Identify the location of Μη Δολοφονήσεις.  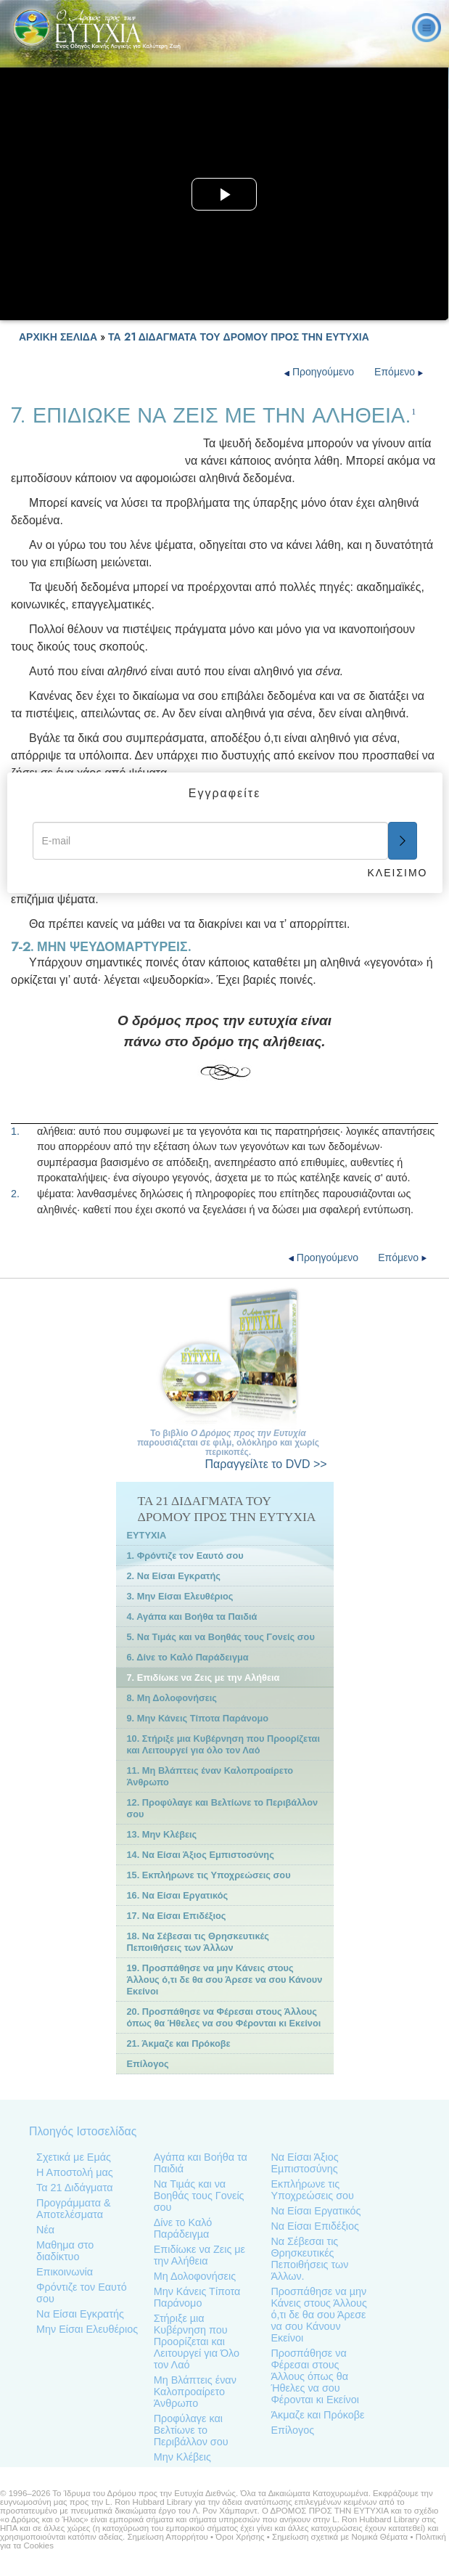
(195, 2276).